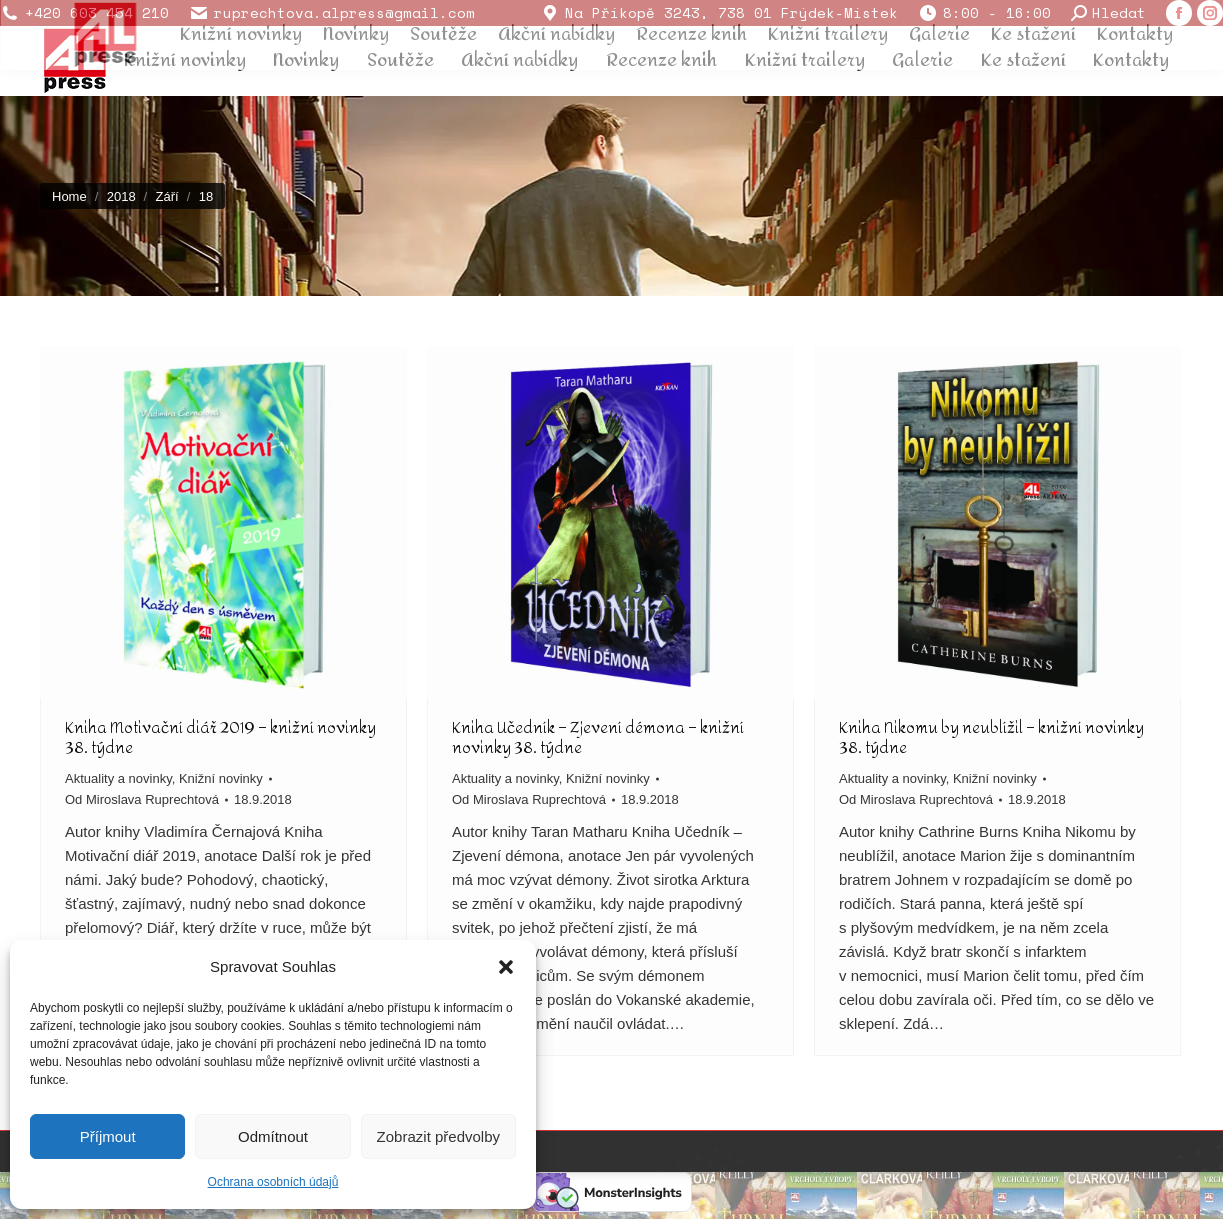 The width and height of the screenshot is (1223, 1219). What do you see at coordinates (438, 1136) in the screenshot?
I see `Zobrazit předvolby` at bounding box center [438, 1136].